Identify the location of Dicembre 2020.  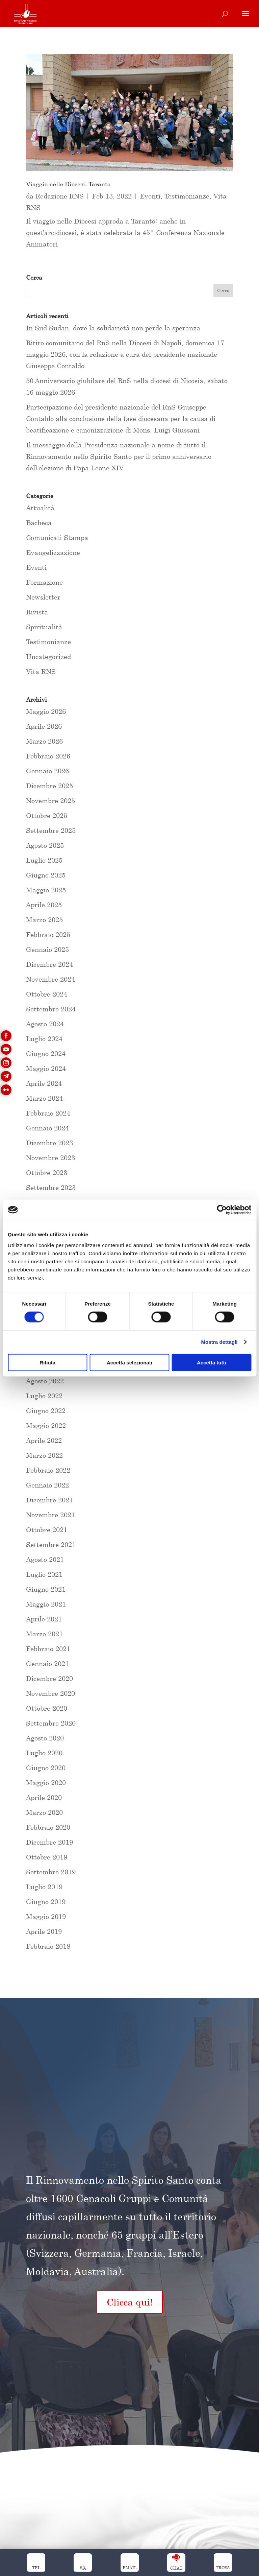
(49, 1678).